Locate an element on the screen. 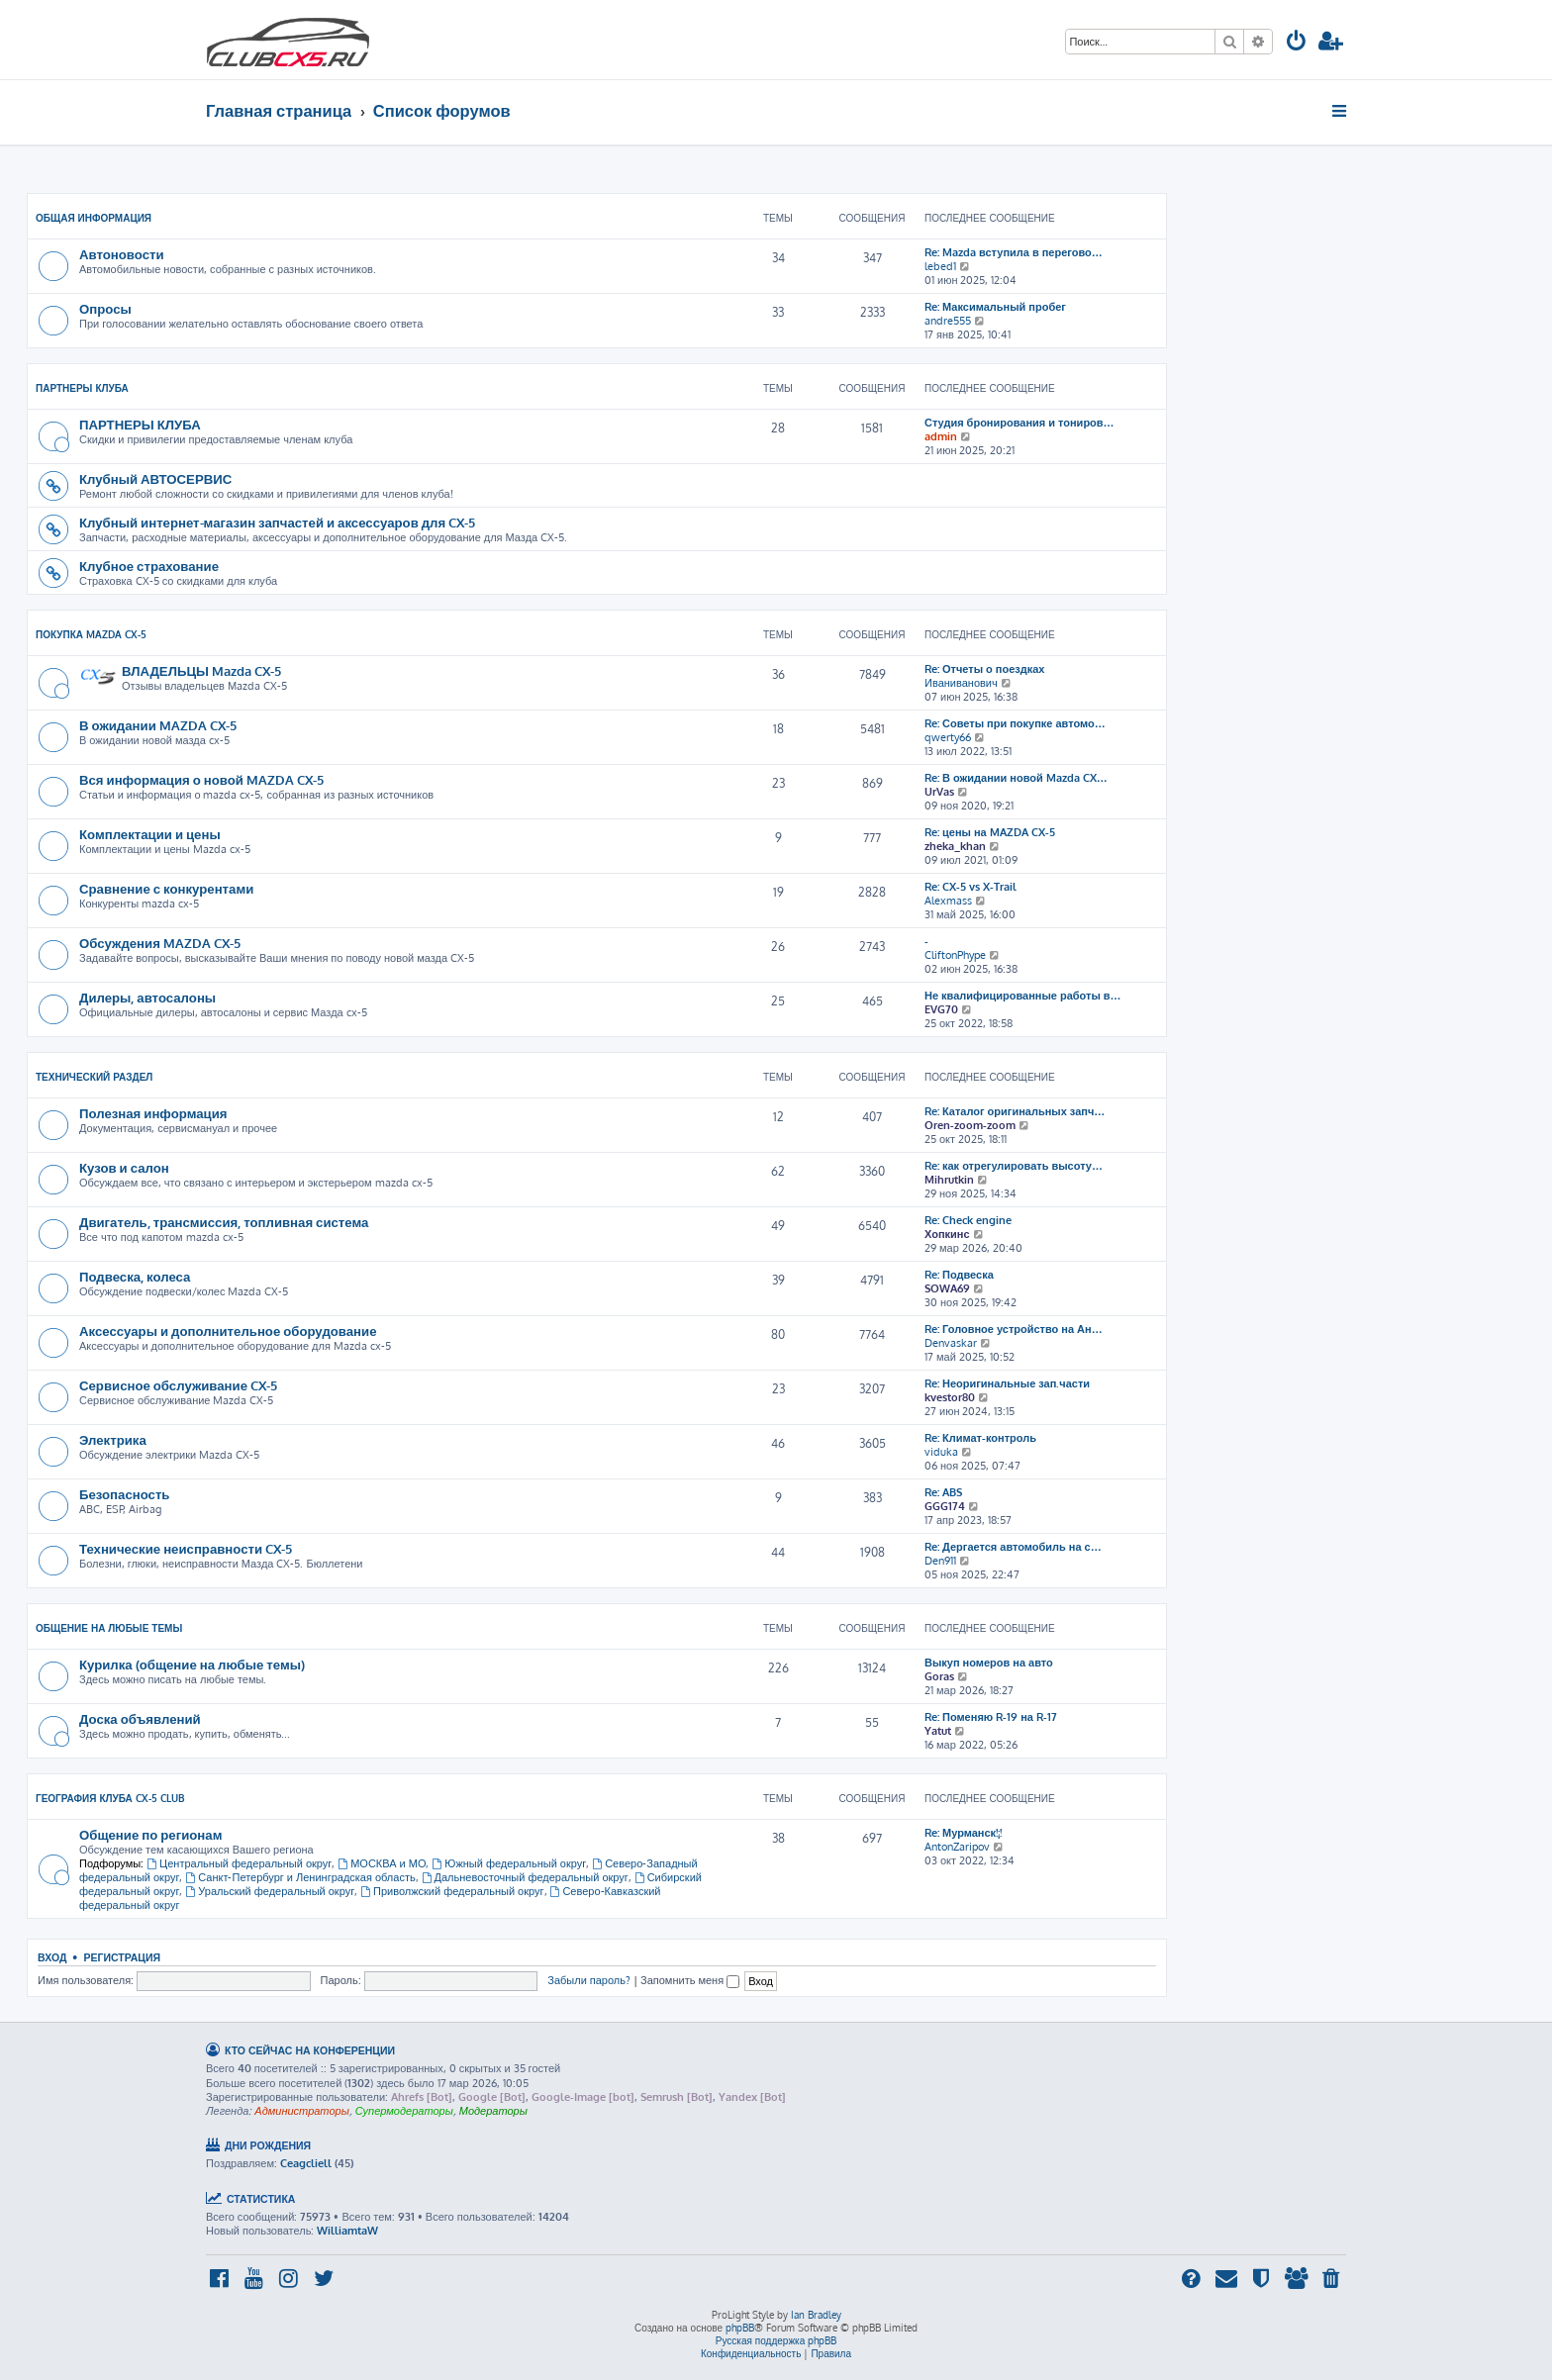 The width and height of the screenshot is (1552, 2380). Дилеры, автосалоны is located at coordinates (147, 997).